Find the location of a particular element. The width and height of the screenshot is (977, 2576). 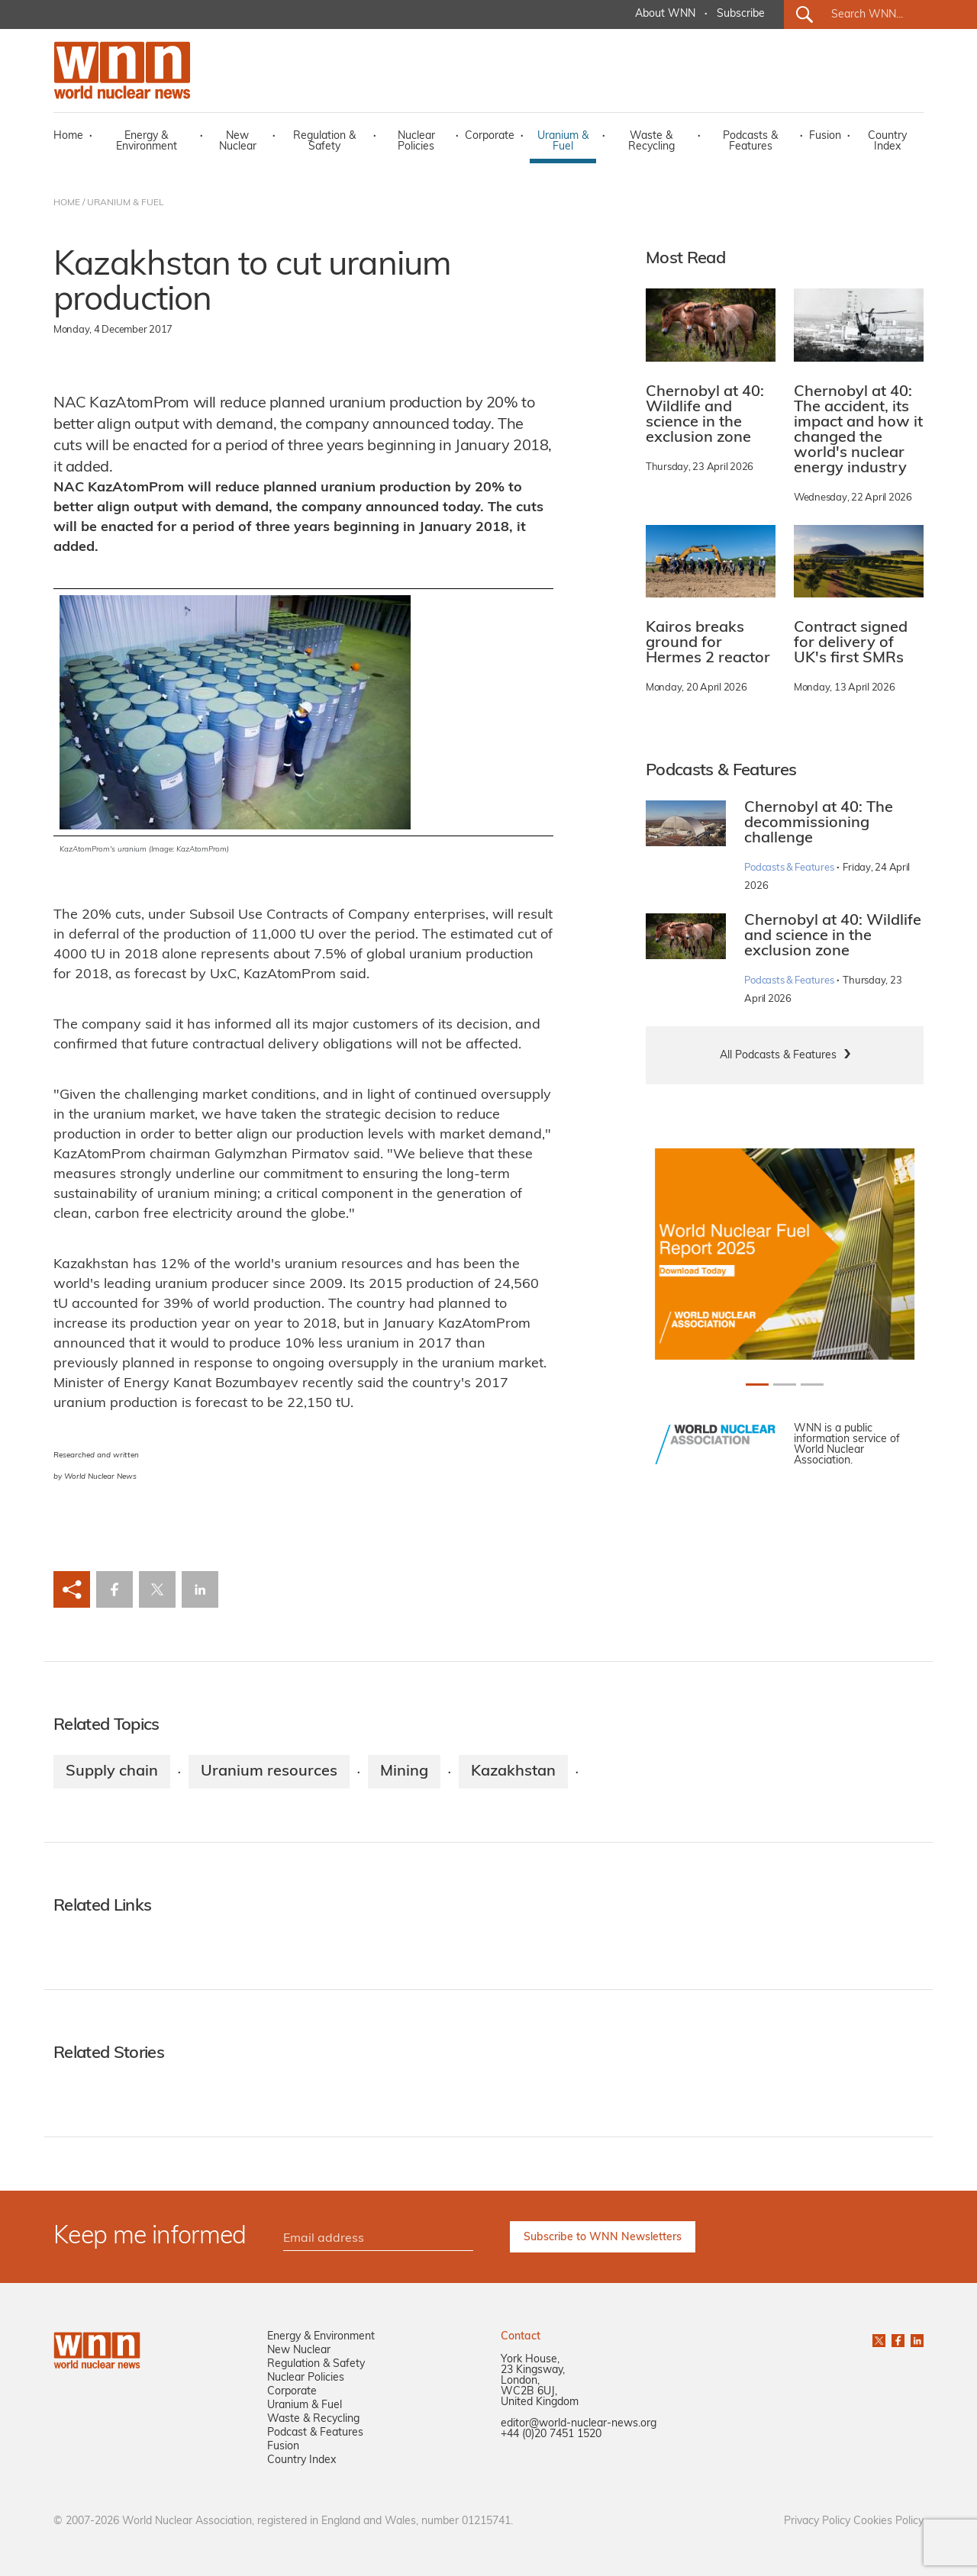

Cookies Policy is located at coordinates (888, 2521).